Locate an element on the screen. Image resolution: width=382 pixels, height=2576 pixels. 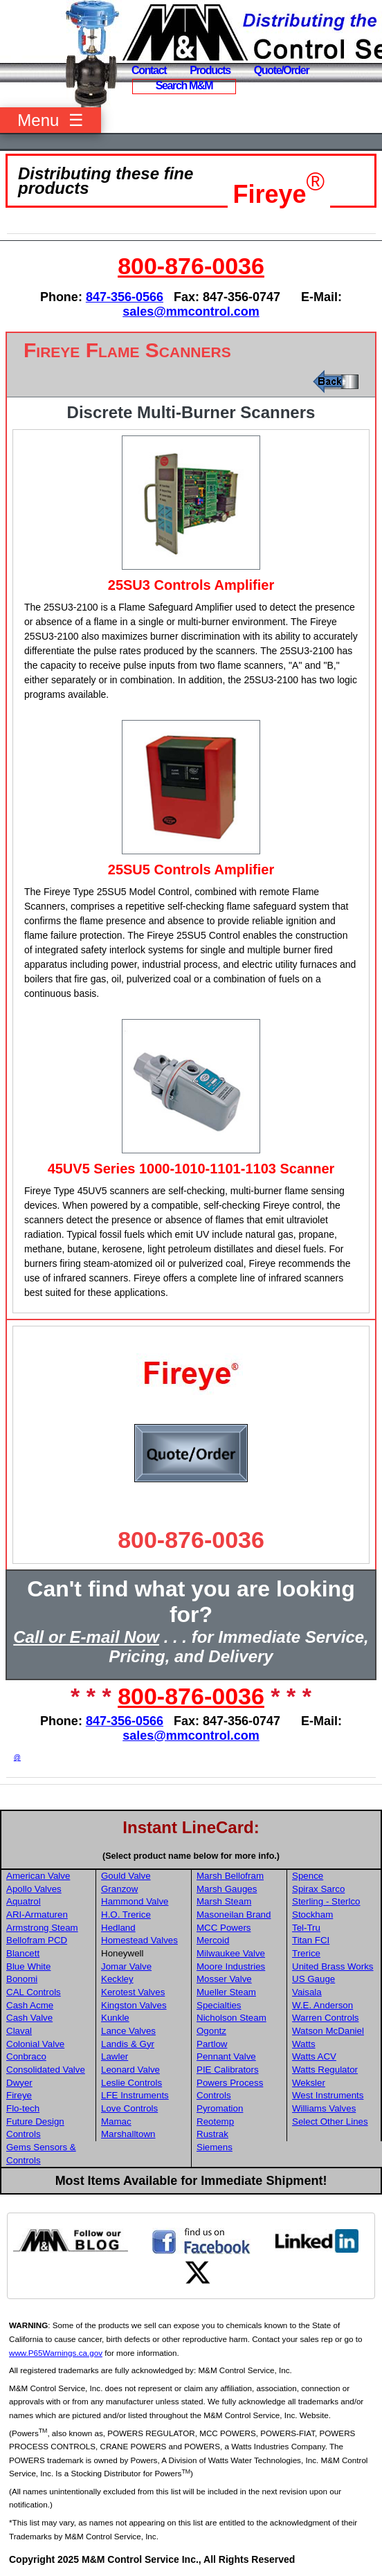
Flo-tech is located at coordinates (22, 2108).